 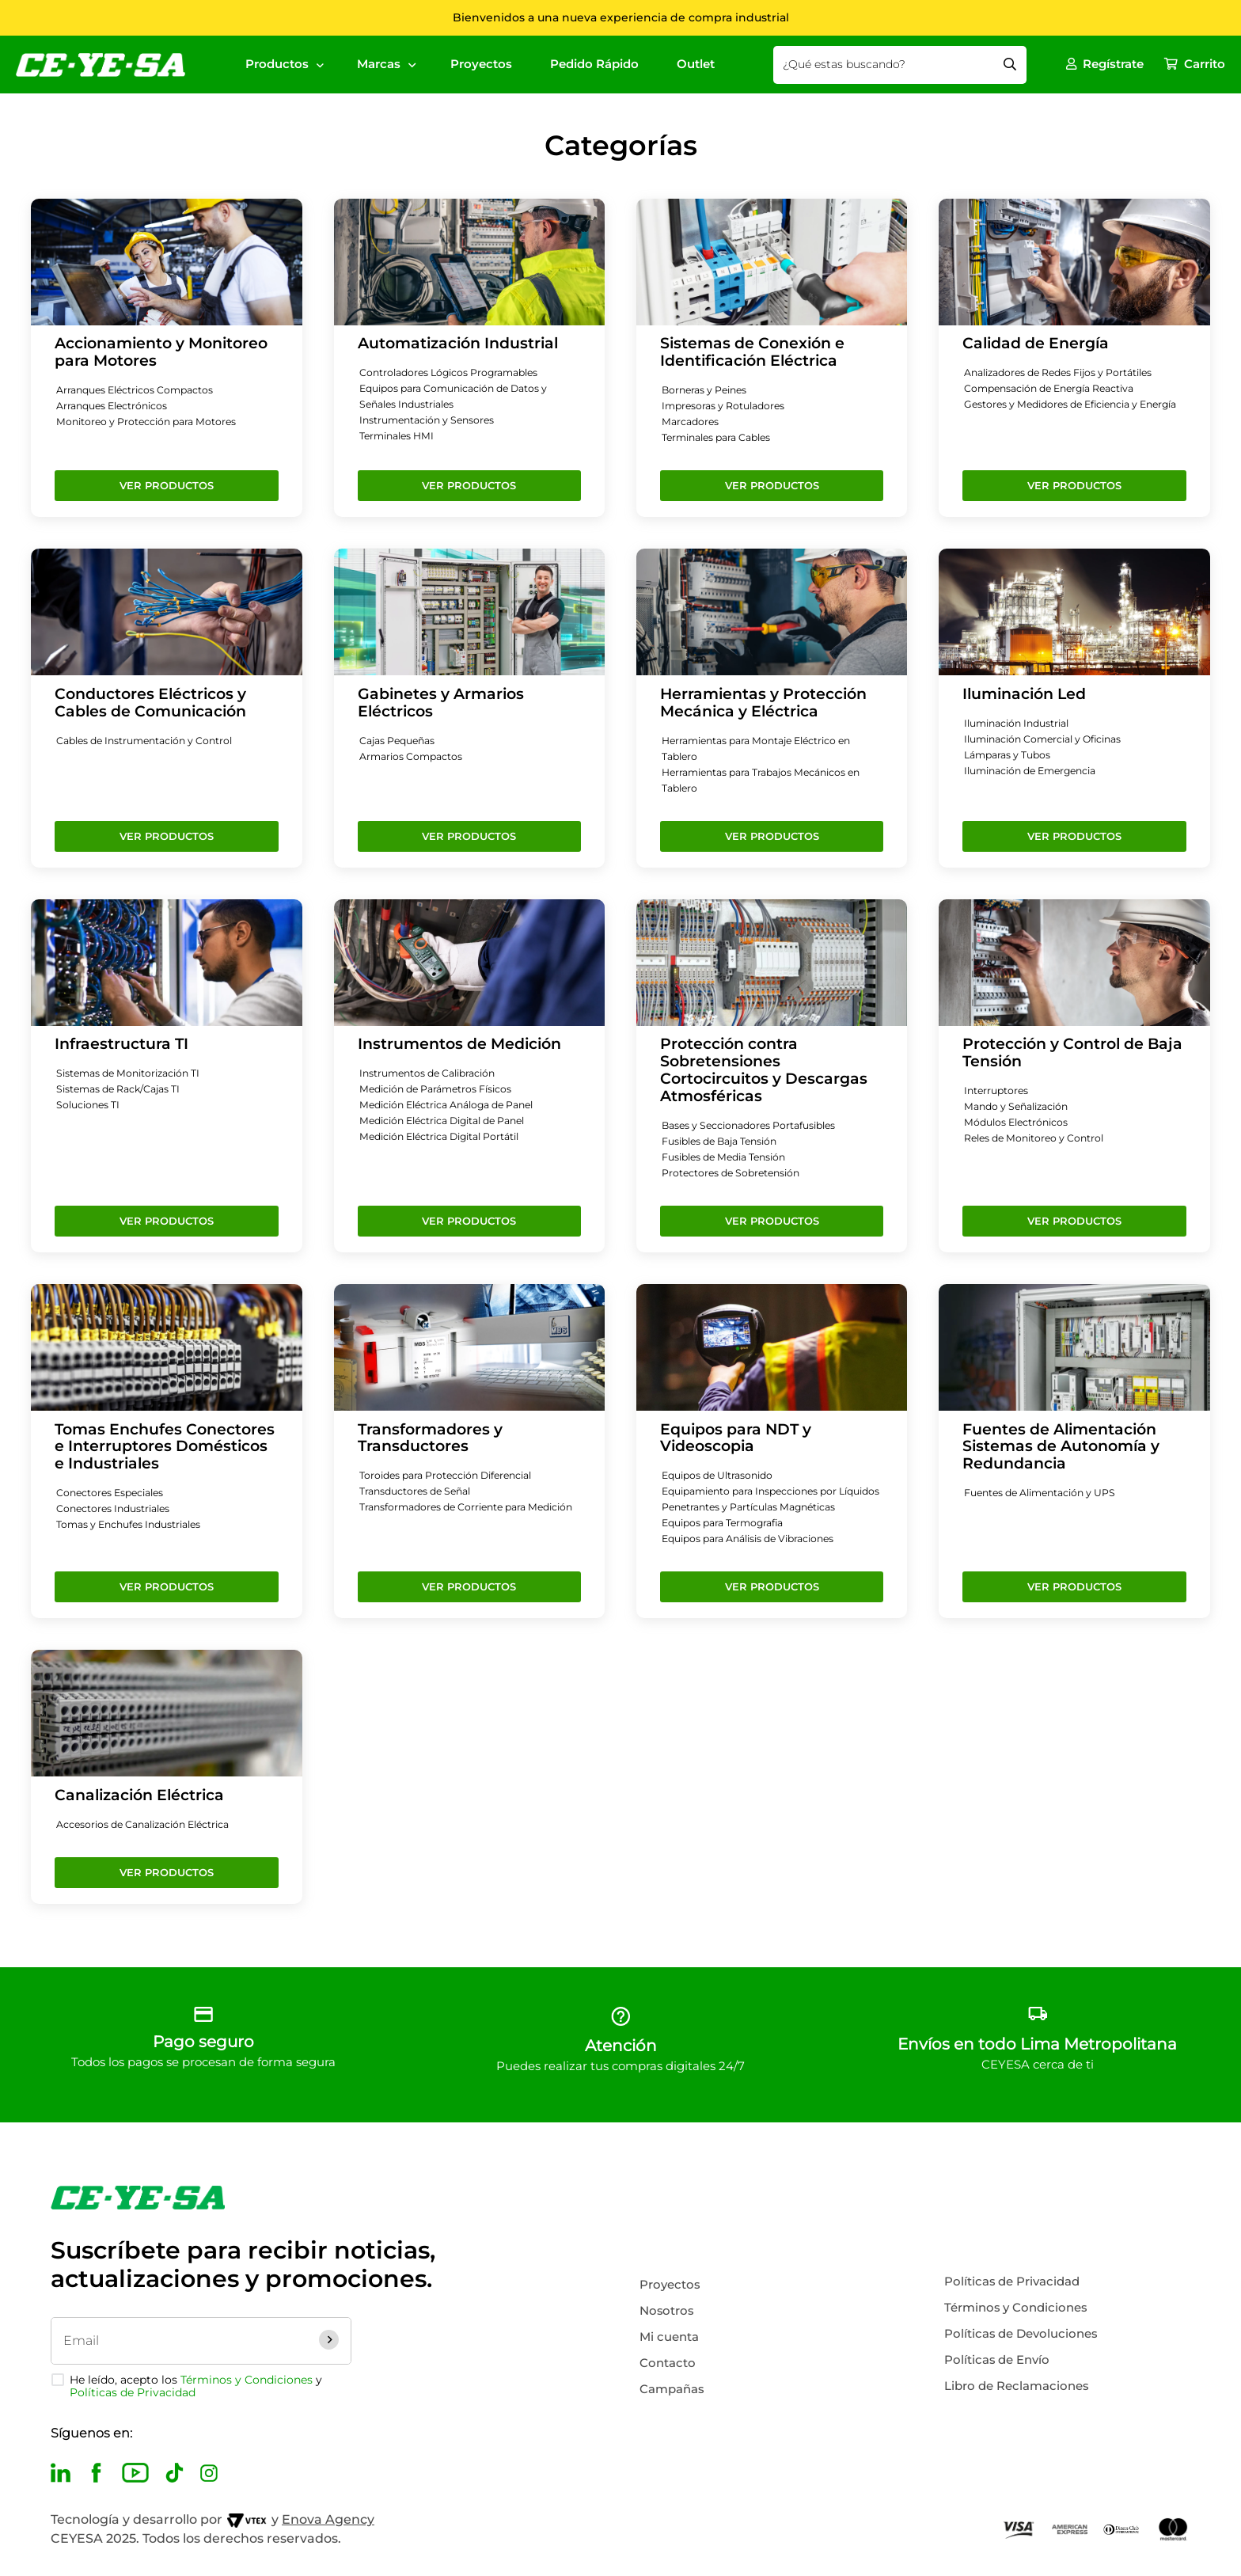 What do you see at coordinates (431, 420) in the screenshot?
I see `Instrumentación y Sensores` at bounding box center [431, 420].